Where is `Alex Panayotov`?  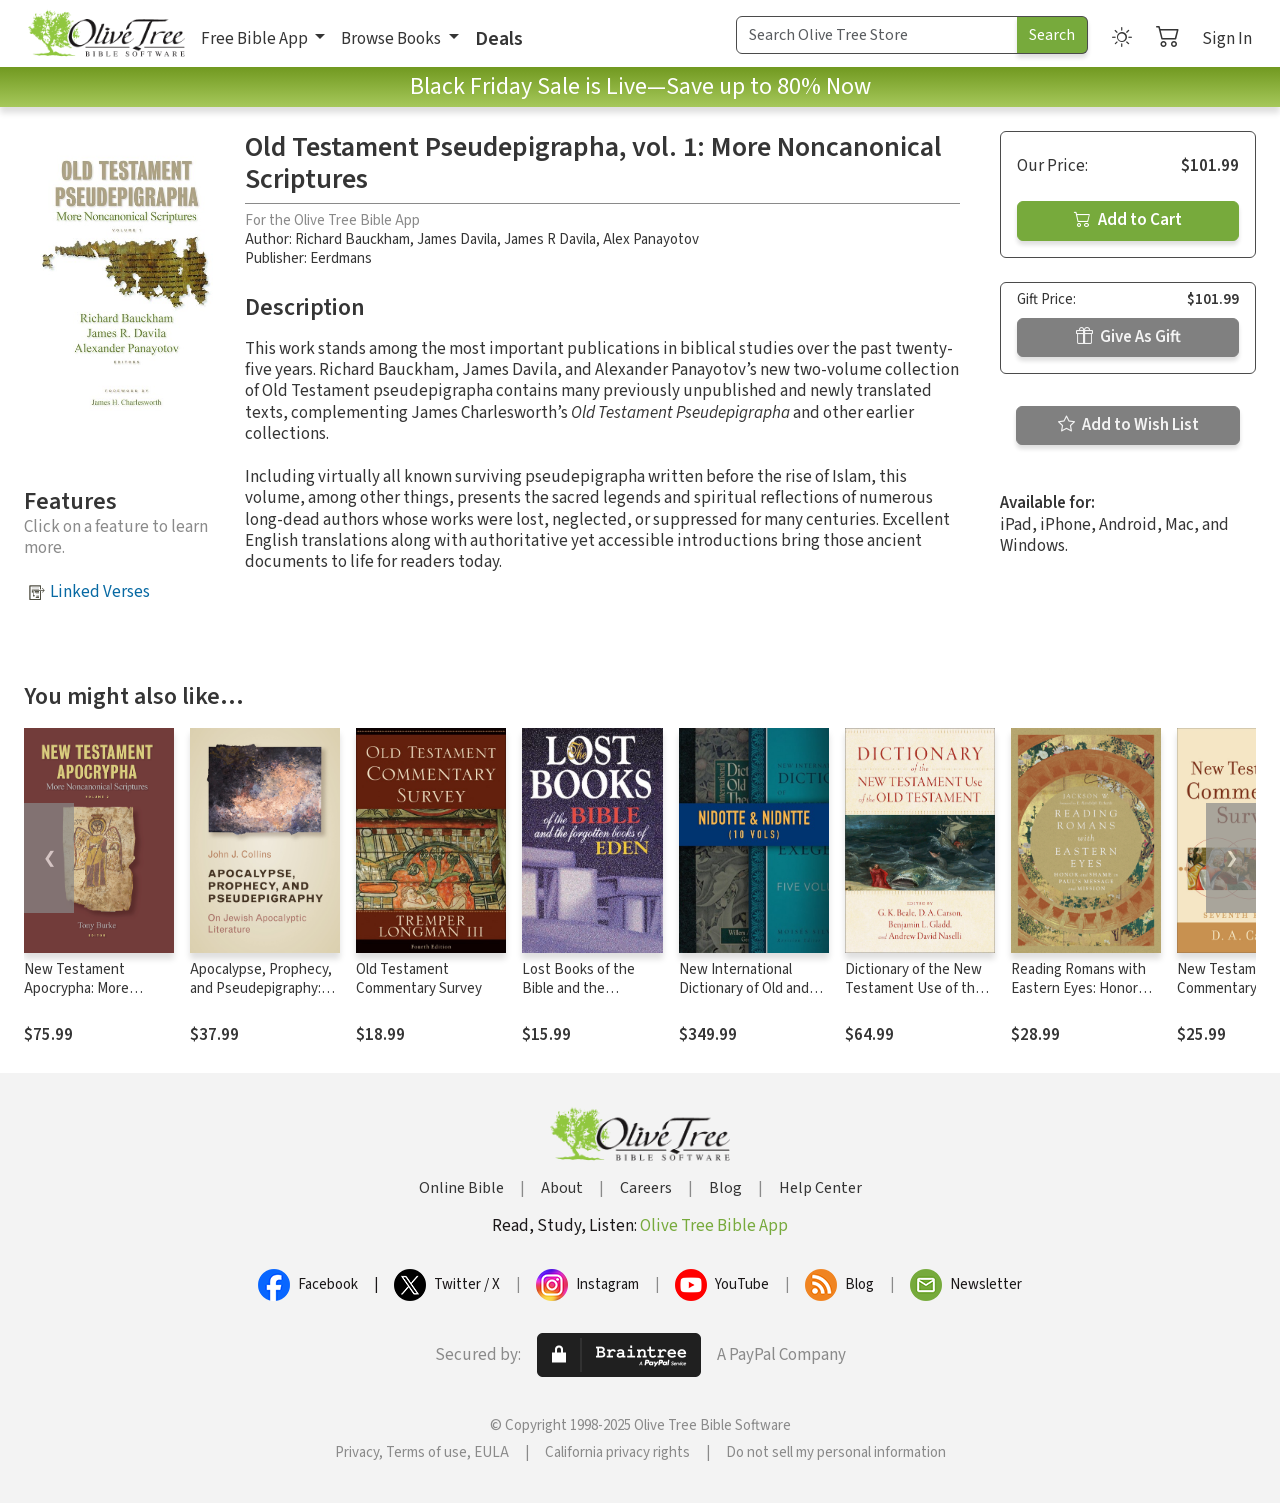
Alex Panayotov is located at coordinates (651, 239).